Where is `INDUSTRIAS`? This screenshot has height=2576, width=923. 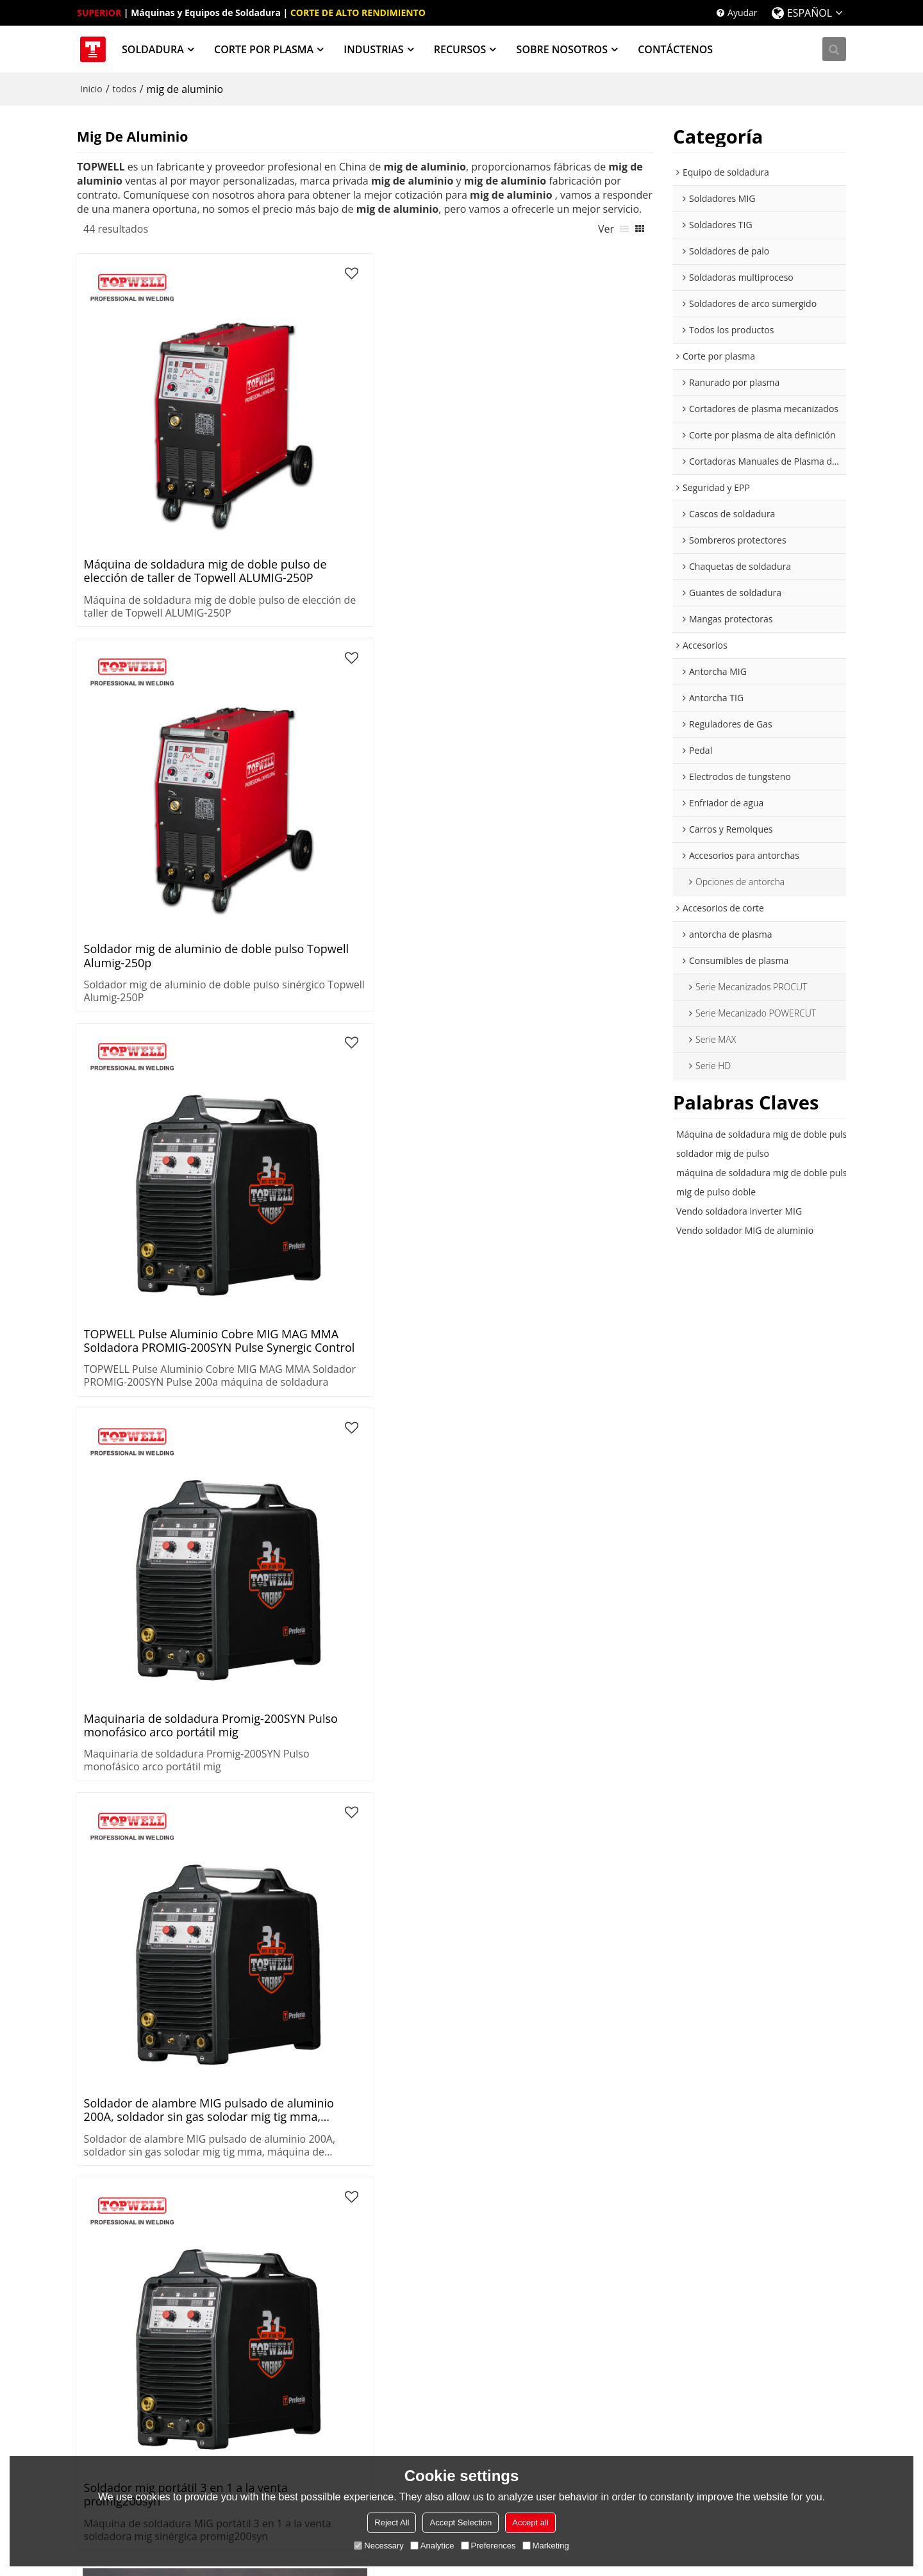
INDUSTRIAS is located at coordinates (376, 48).